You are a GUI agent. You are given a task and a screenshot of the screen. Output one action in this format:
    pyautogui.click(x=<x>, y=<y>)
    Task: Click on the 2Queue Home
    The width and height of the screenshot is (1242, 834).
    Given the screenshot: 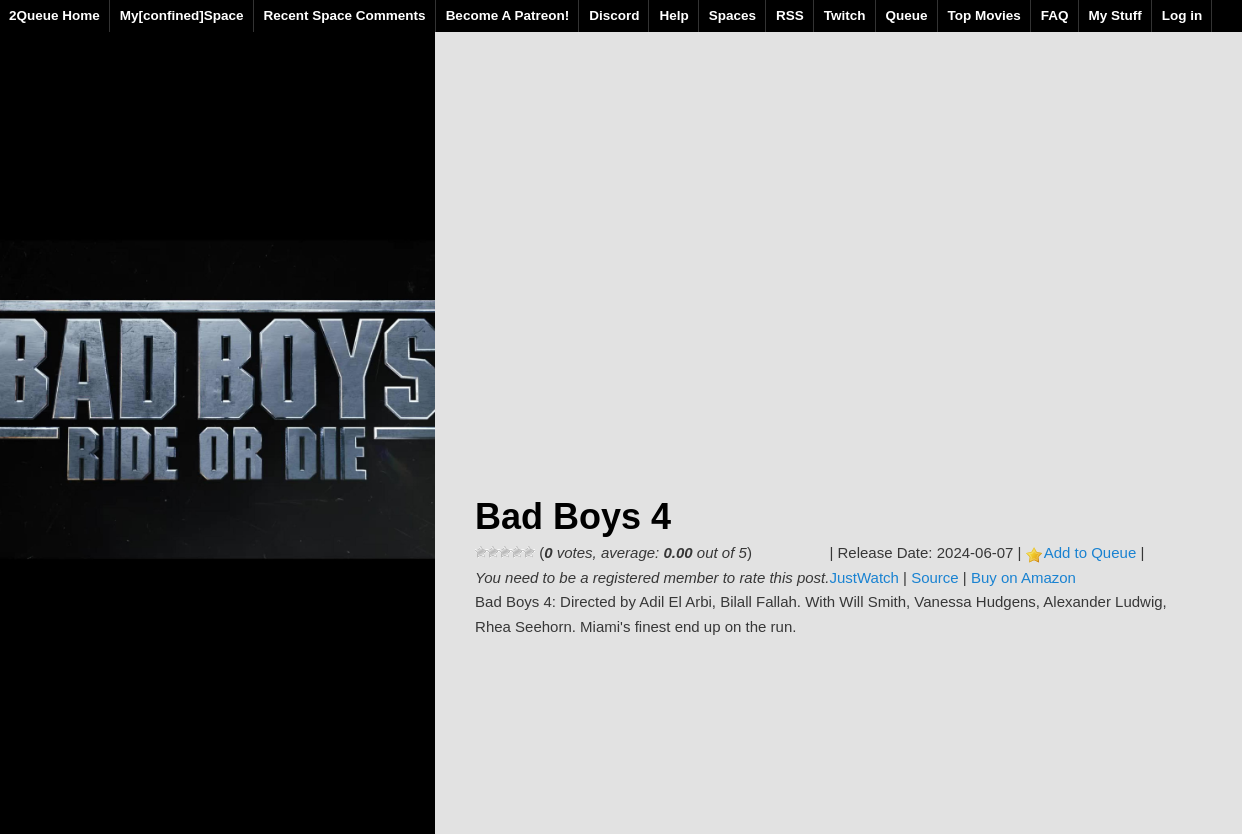 What is the action you would take?
    pyautogui.click(x=54, y=15)
    